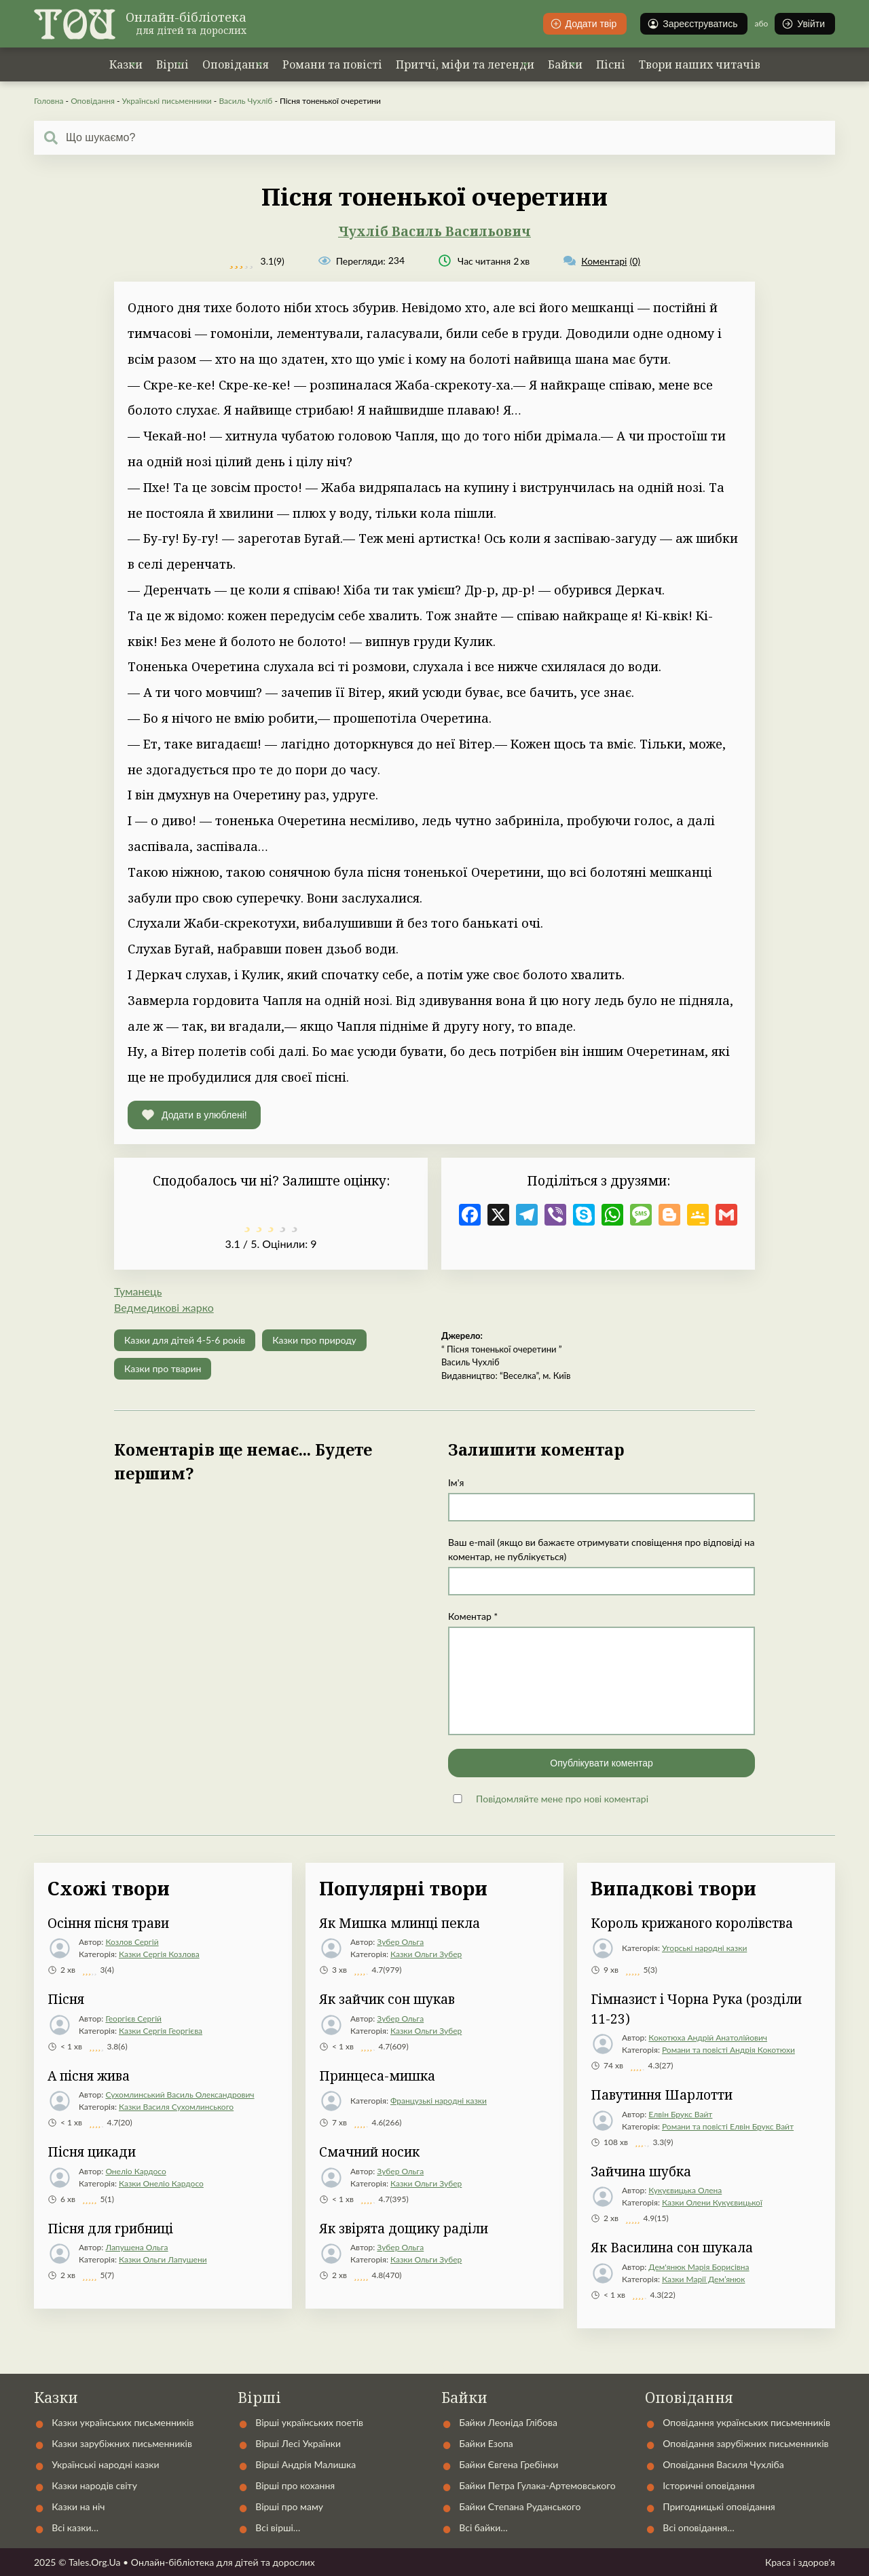 This screenshot has width=869, height=2576. I want to click on Казки зарубіжних письменників, so click(122, 2443).